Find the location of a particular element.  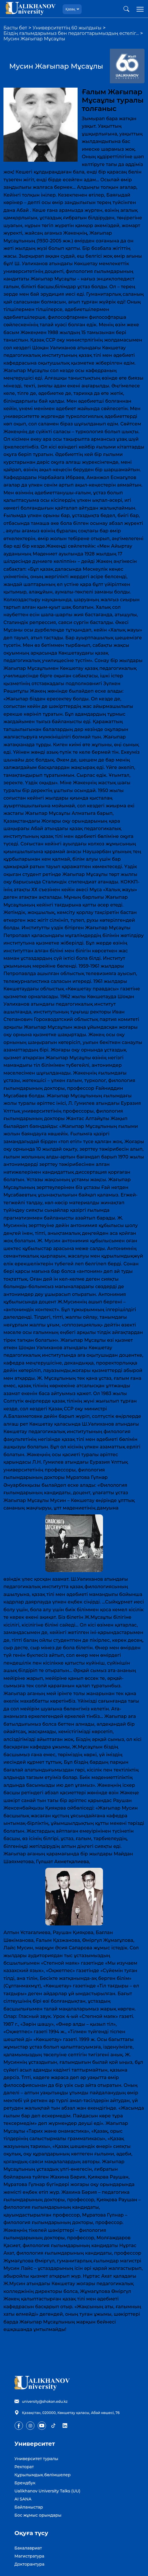

Біздің ғалымдарымыз бен педагогтарымыздың естеліг… is located at coordinates (71, 33).